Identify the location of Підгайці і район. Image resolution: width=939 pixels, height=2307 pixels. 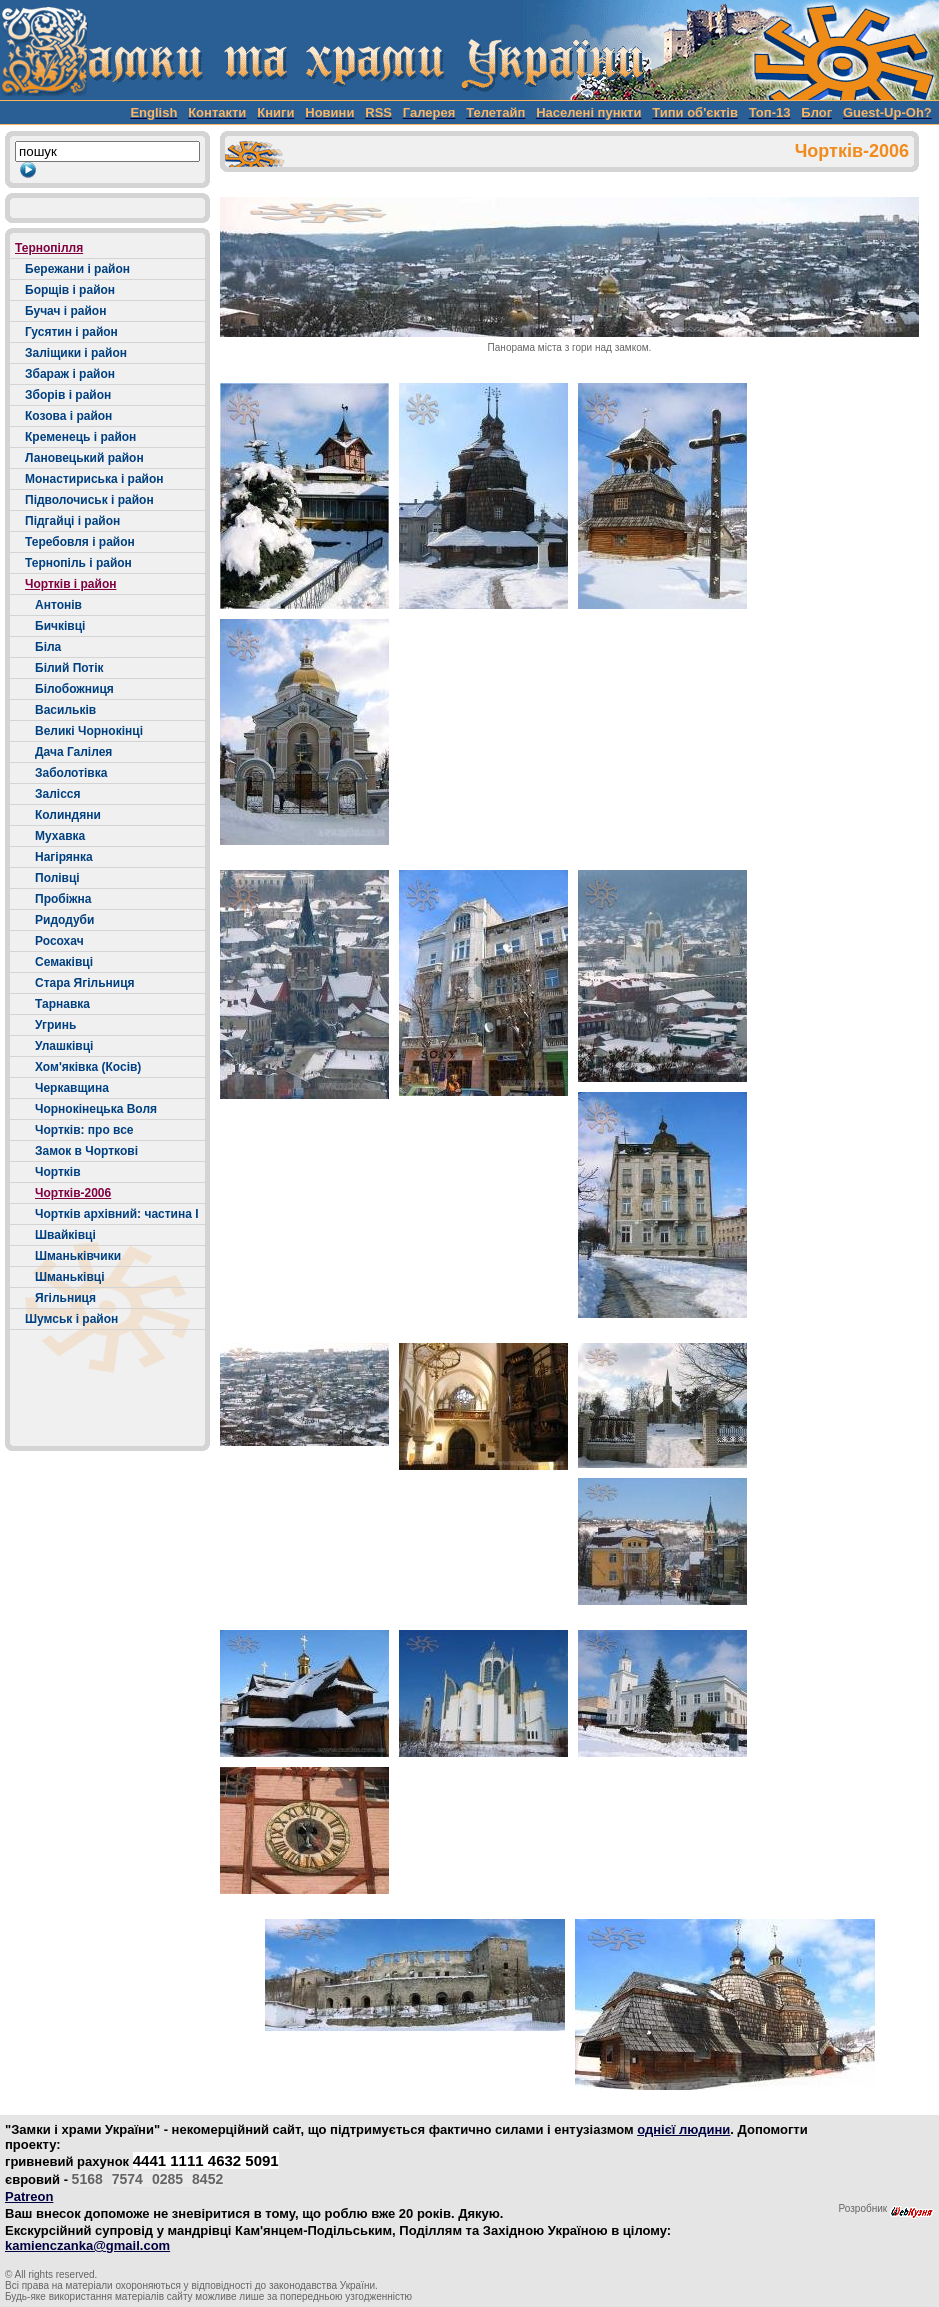
(72, 521).